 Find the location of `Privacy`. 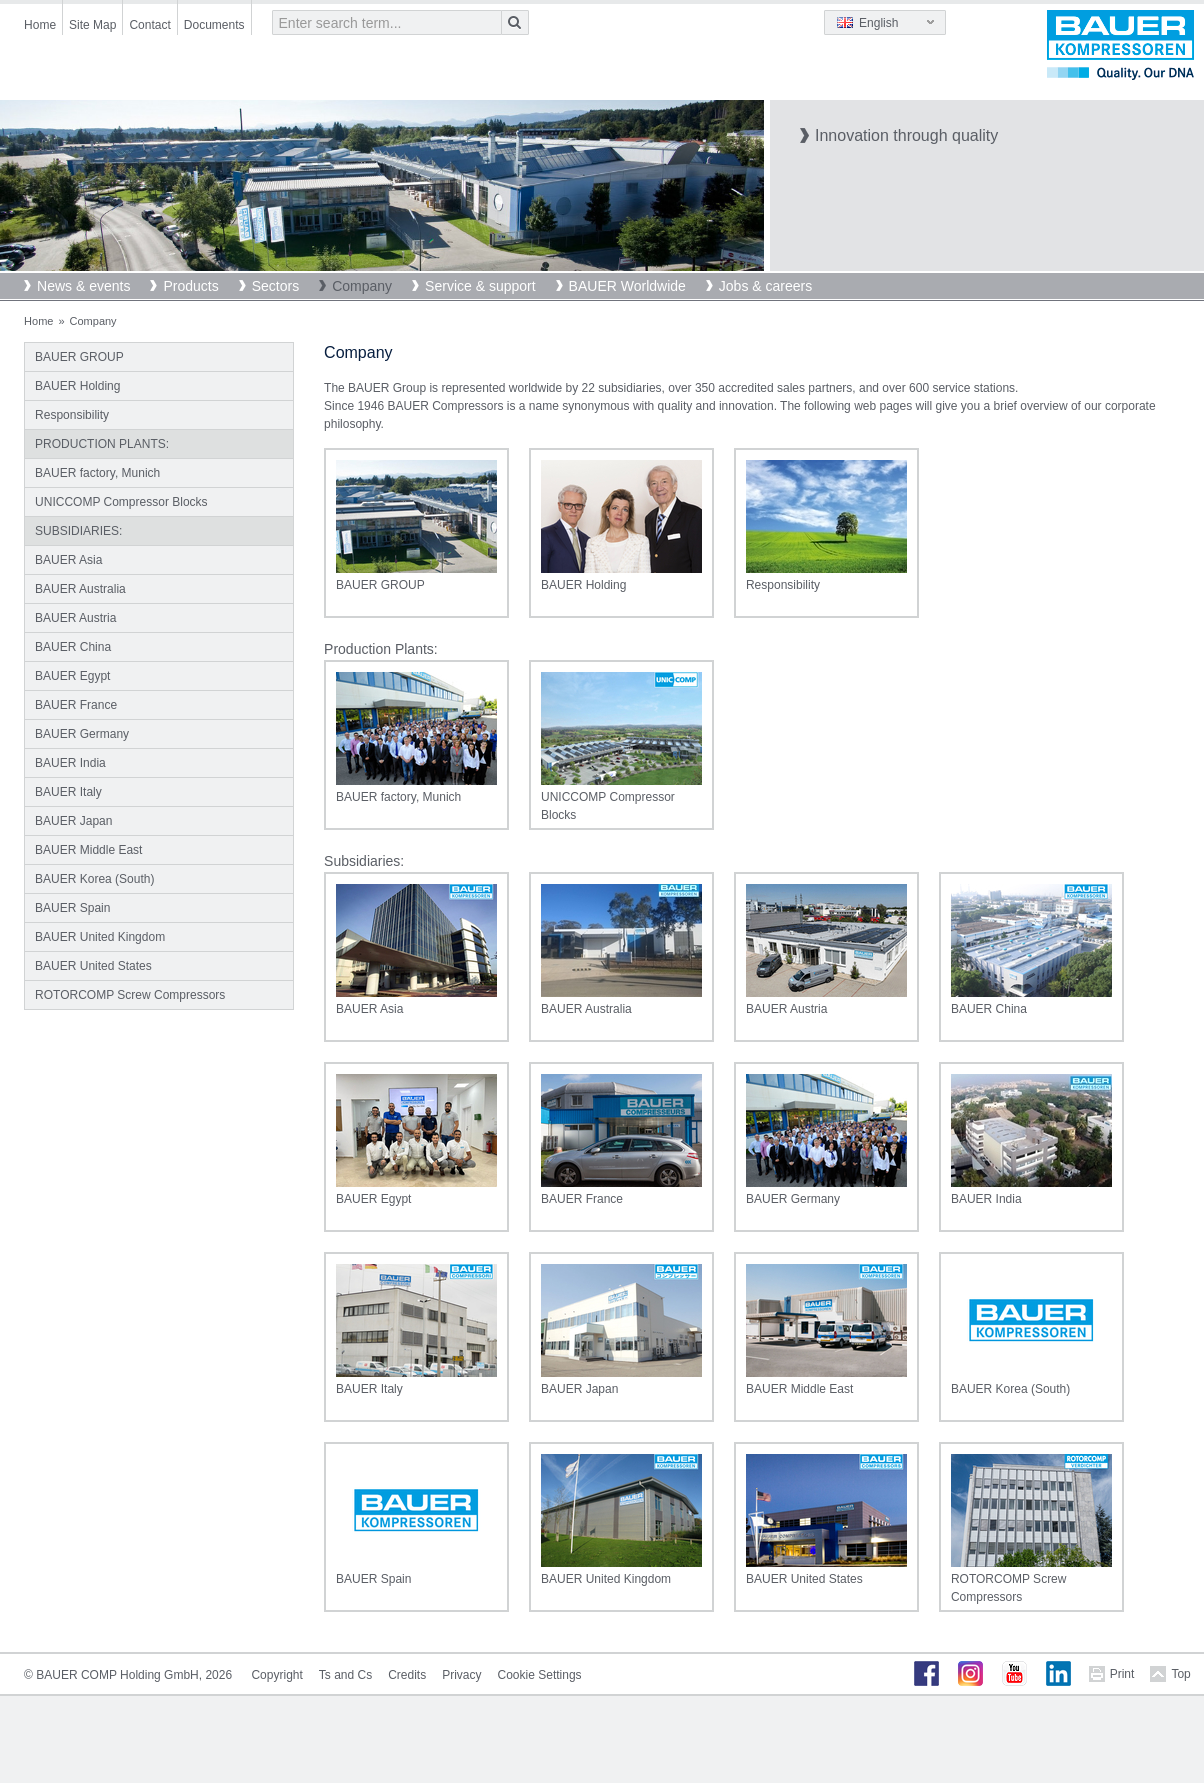

Privacy is located at coordinates (461, 1675).